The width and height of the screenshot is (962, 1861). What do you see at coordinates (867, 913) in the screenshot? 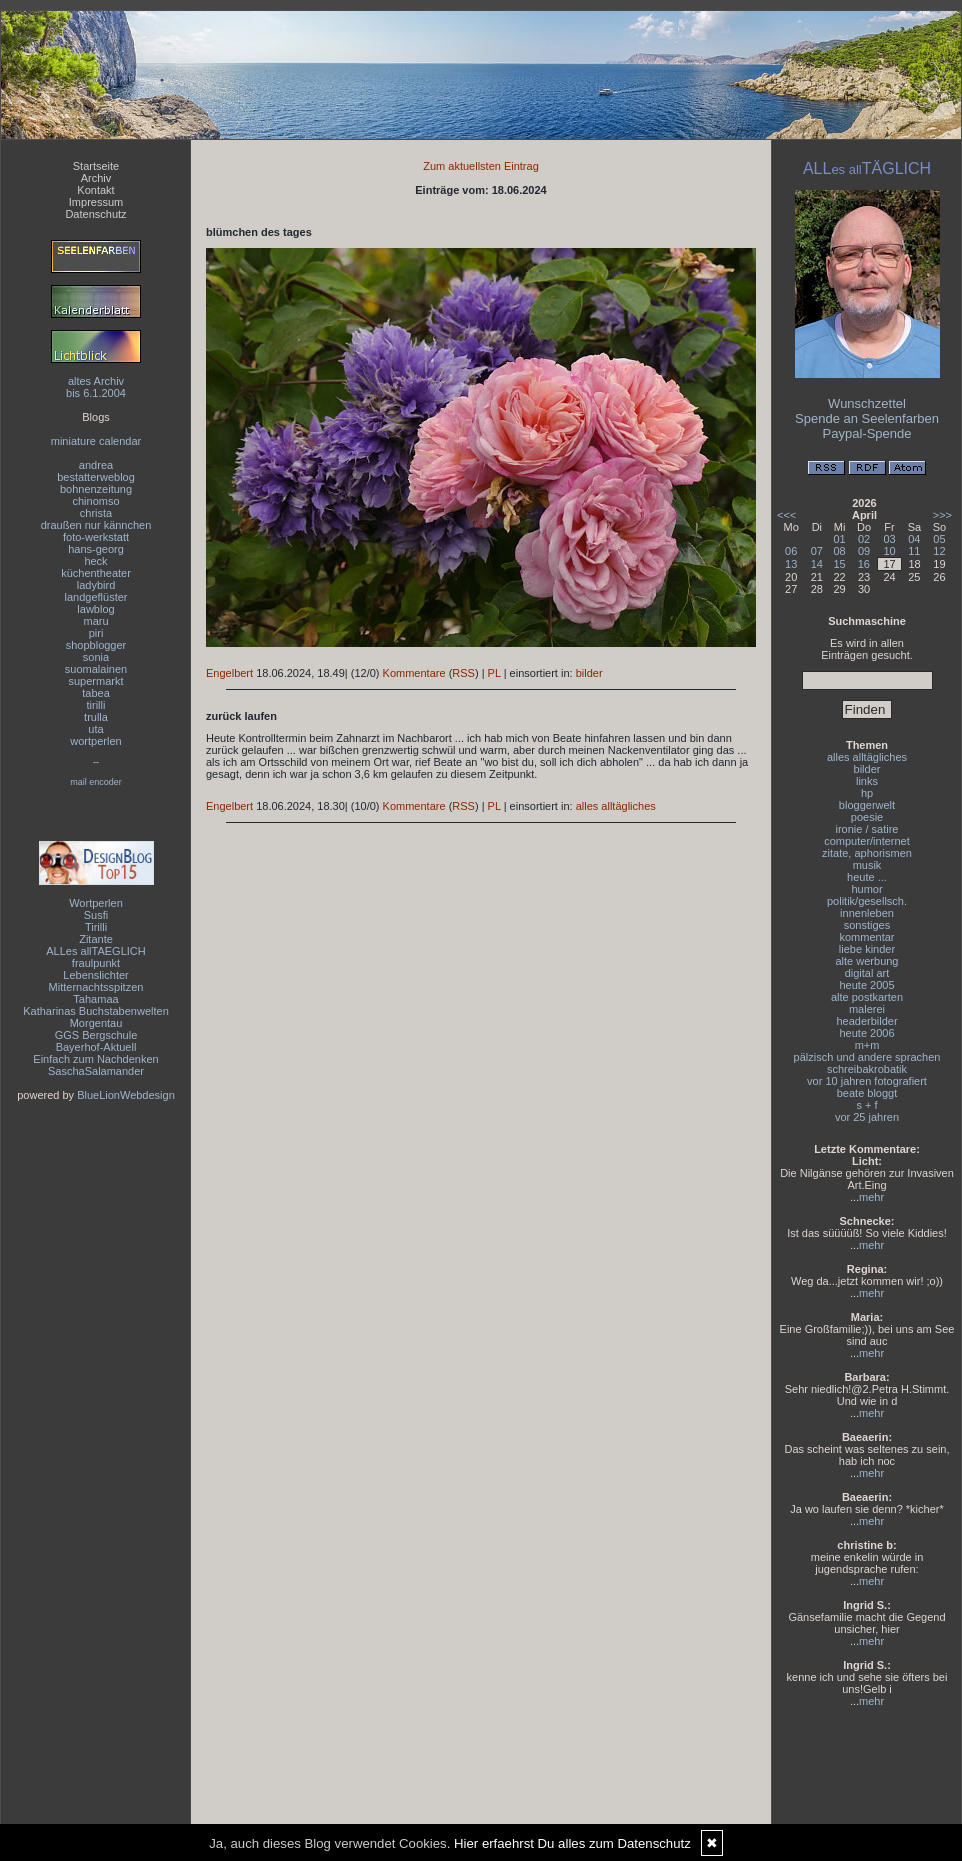
I see `innenleben` at bounding box center [867, 913].